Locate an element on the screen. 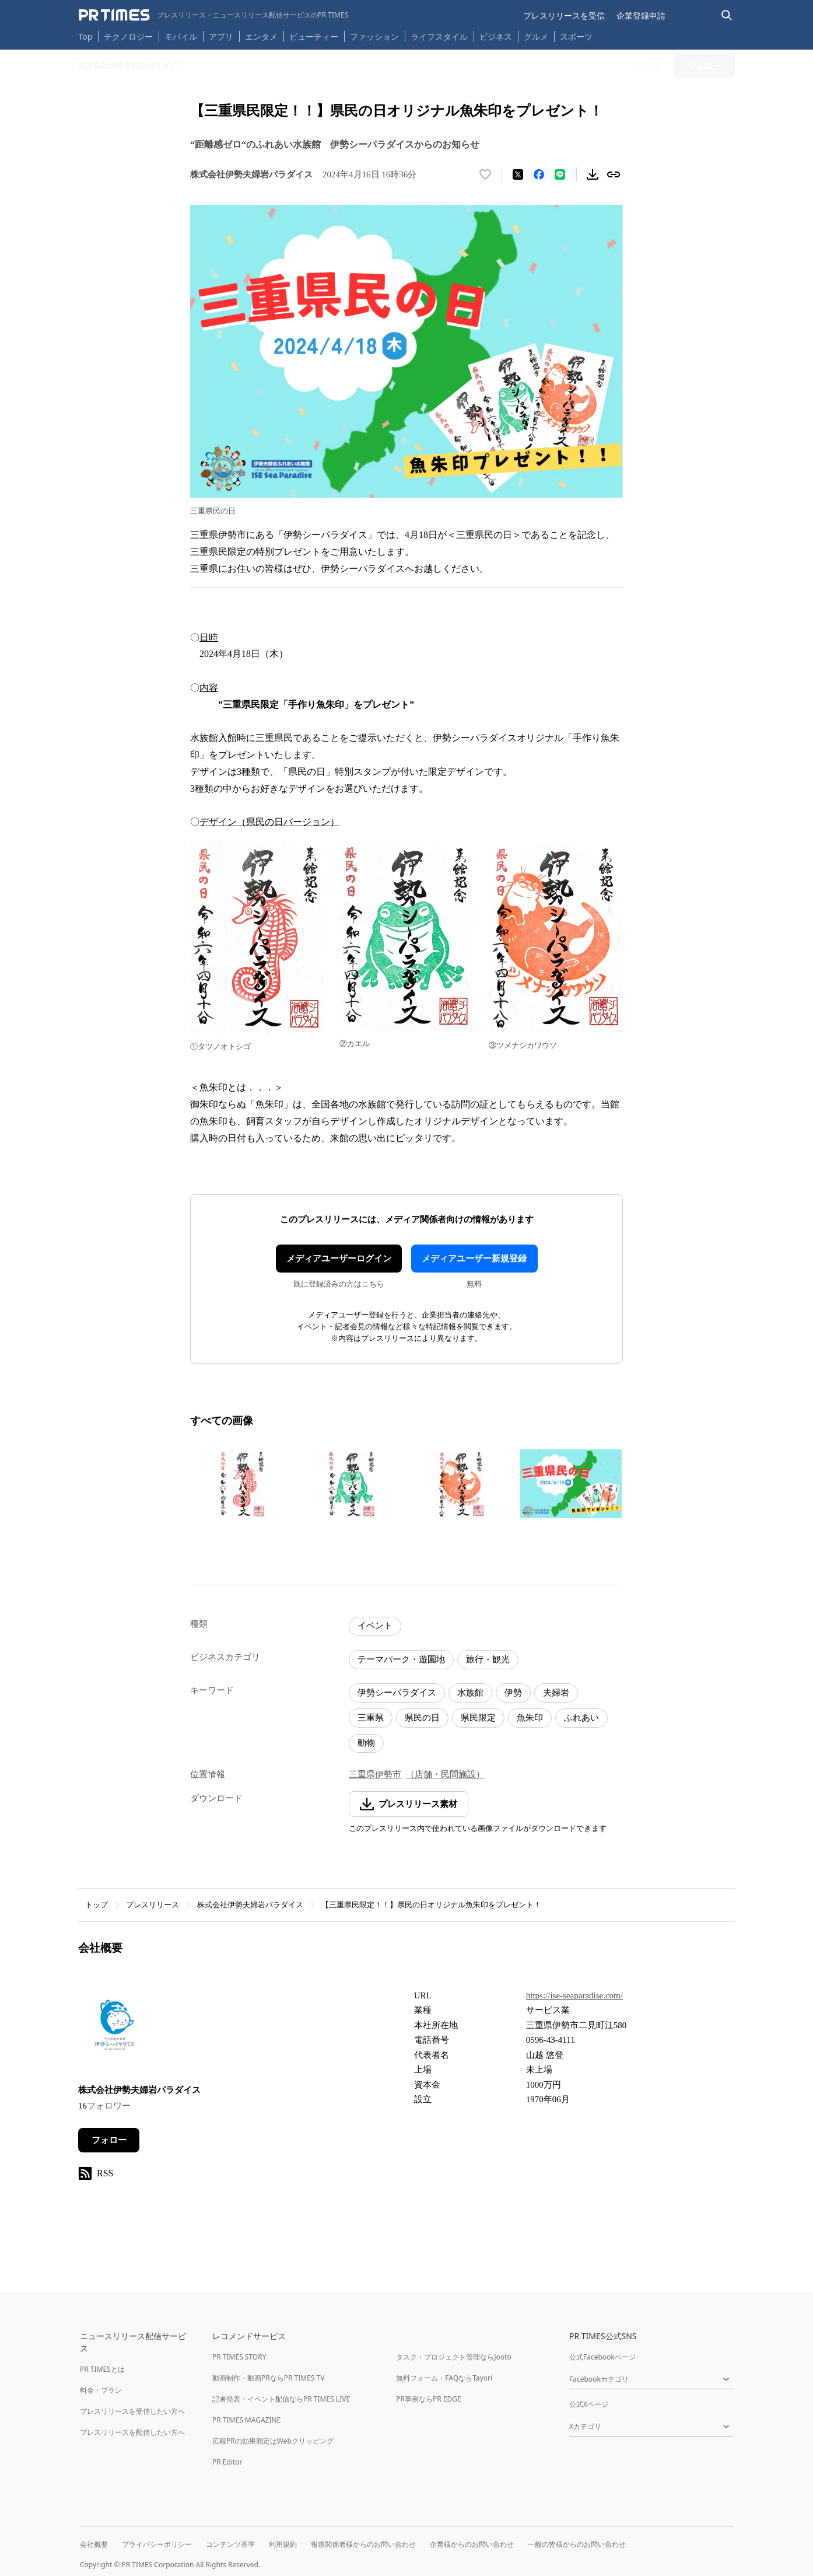 The height and width of the screenshot is (2576, 813). 一般の皆様からのお問い合わせ is located at coordinates (577, 2544).